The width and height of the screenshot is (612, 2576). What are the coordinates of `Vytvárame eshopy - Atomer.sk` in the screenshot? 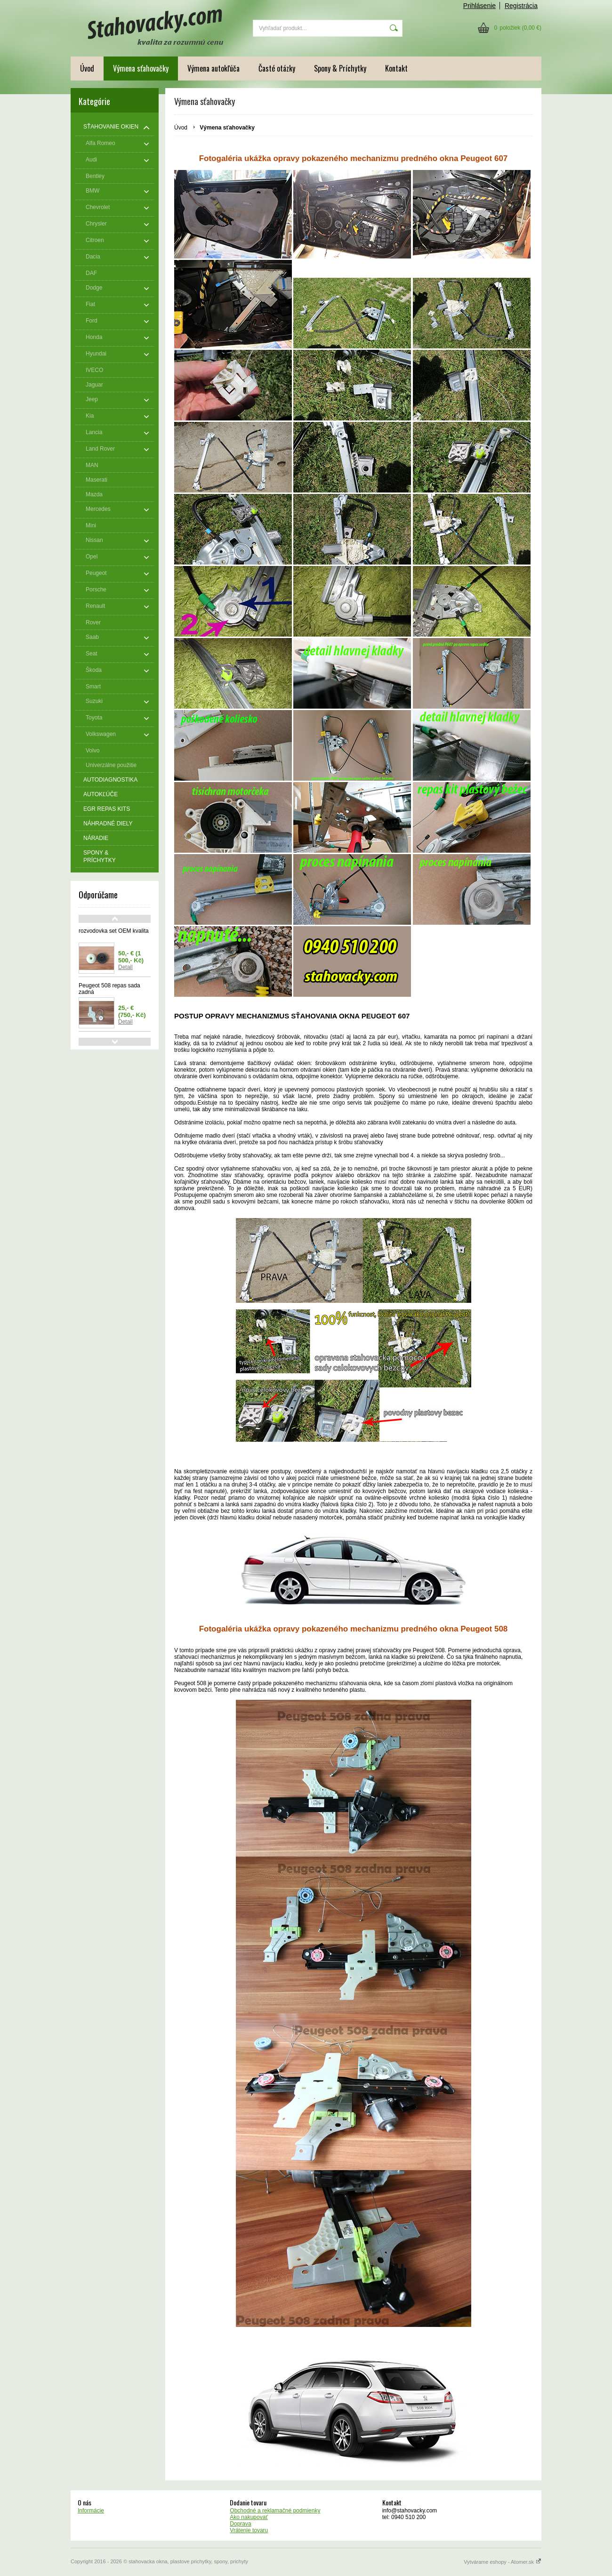 It's located at (502, 2562).